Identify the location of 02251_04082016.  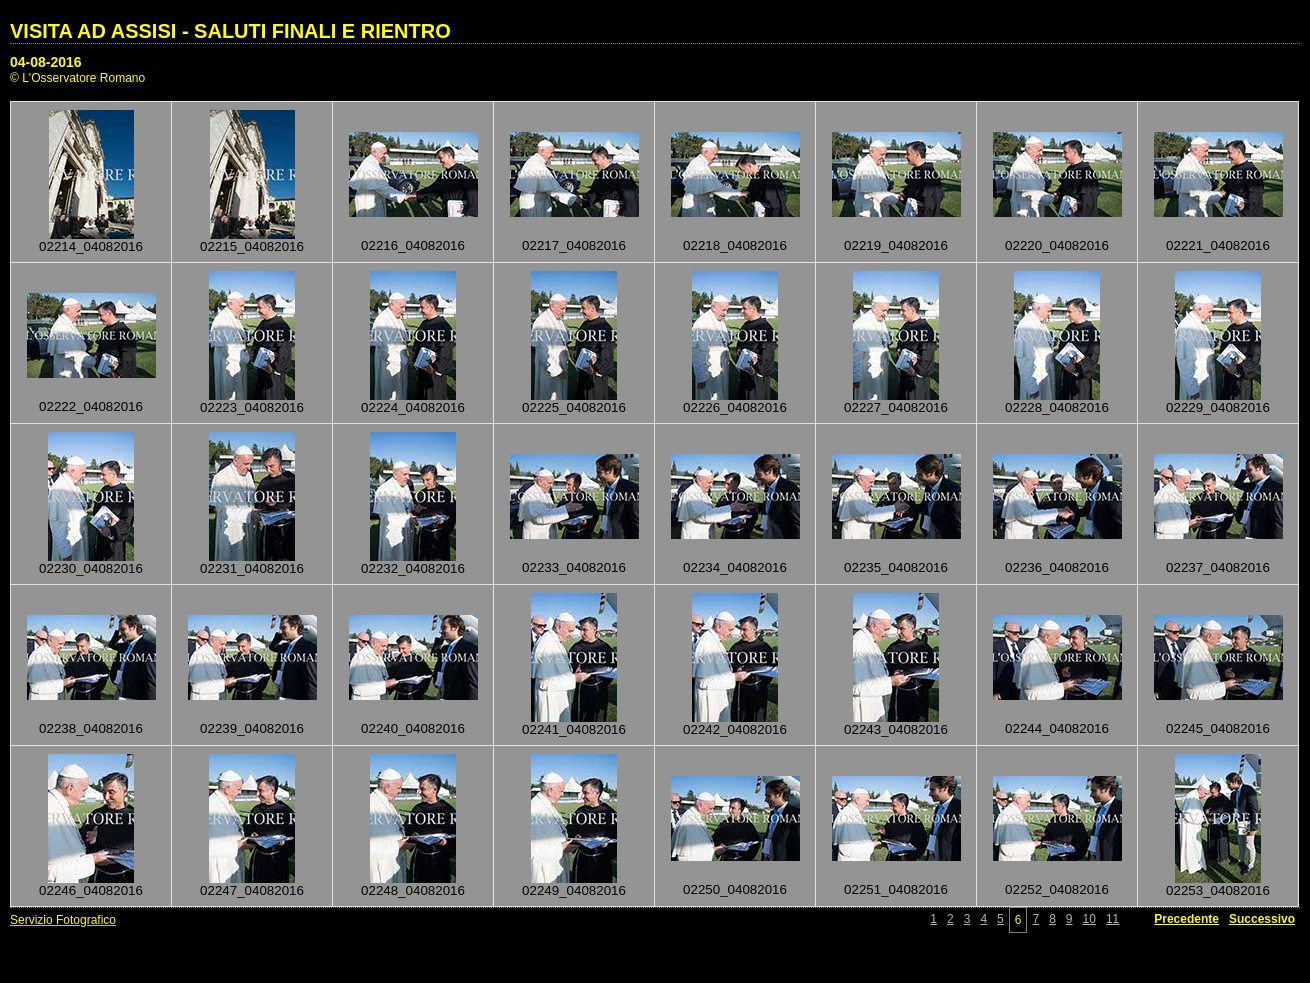
(896, 889).